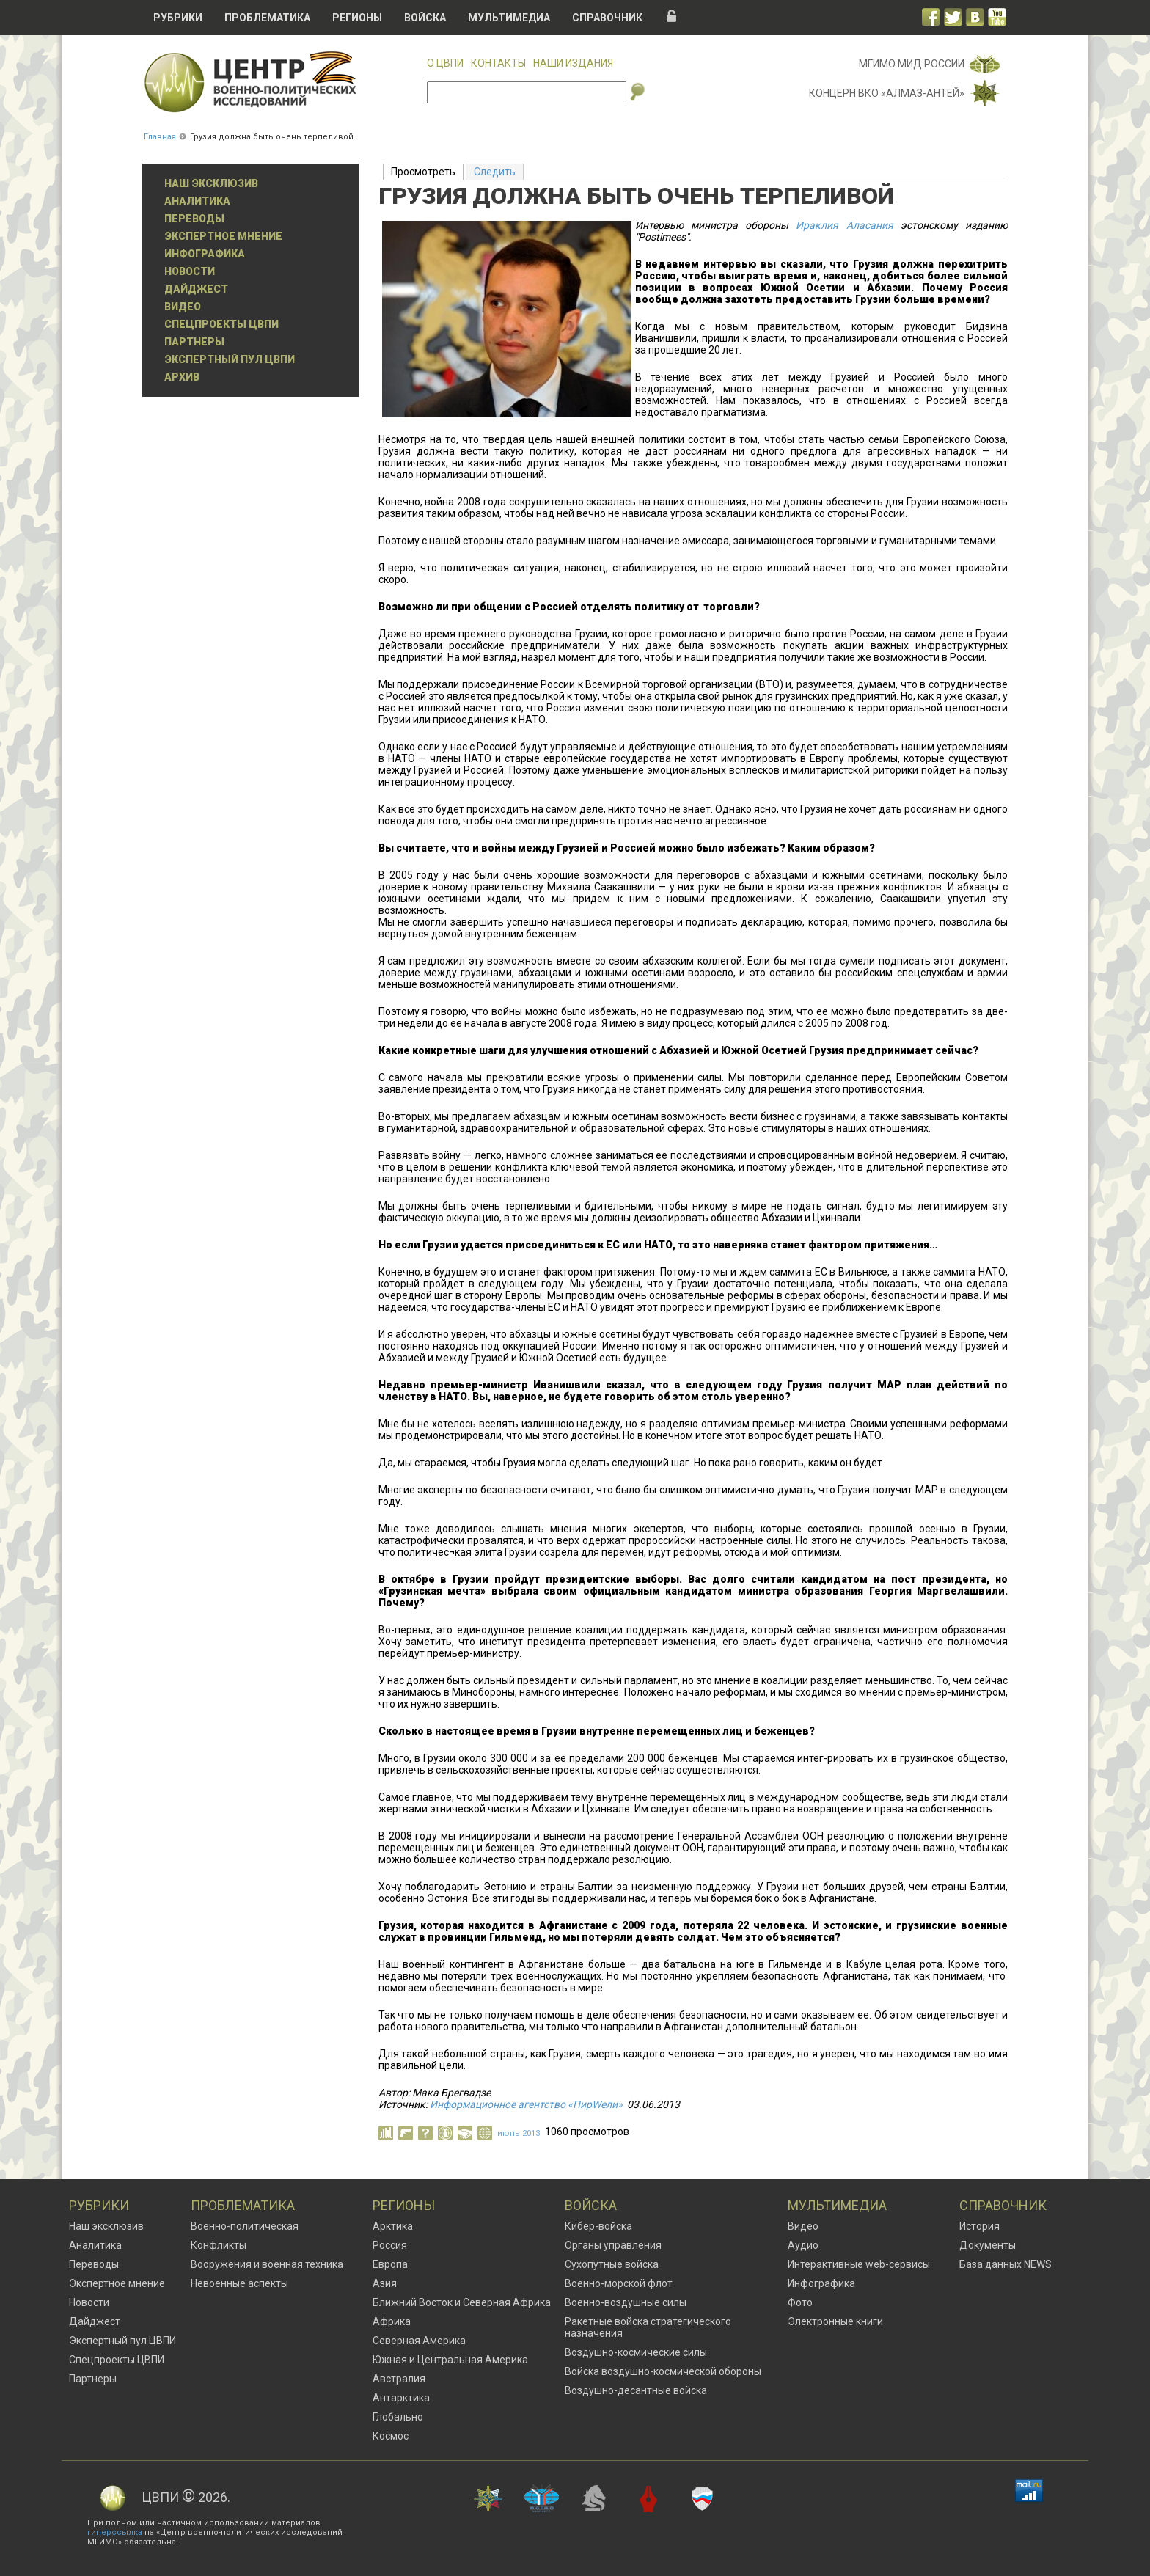  I want to click on Дайджест, so click(196, 289).